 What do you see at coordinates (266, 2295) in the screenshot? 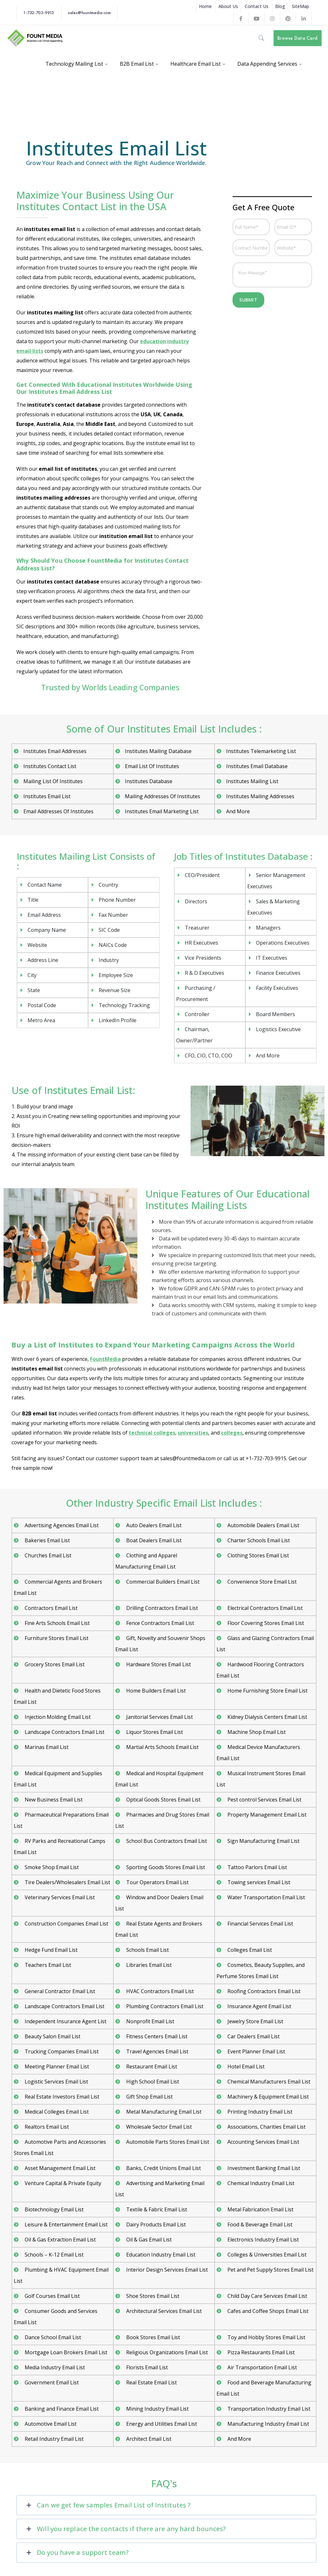
I see `Child Day Care Services Email List` at bounding box center [266, 2295].